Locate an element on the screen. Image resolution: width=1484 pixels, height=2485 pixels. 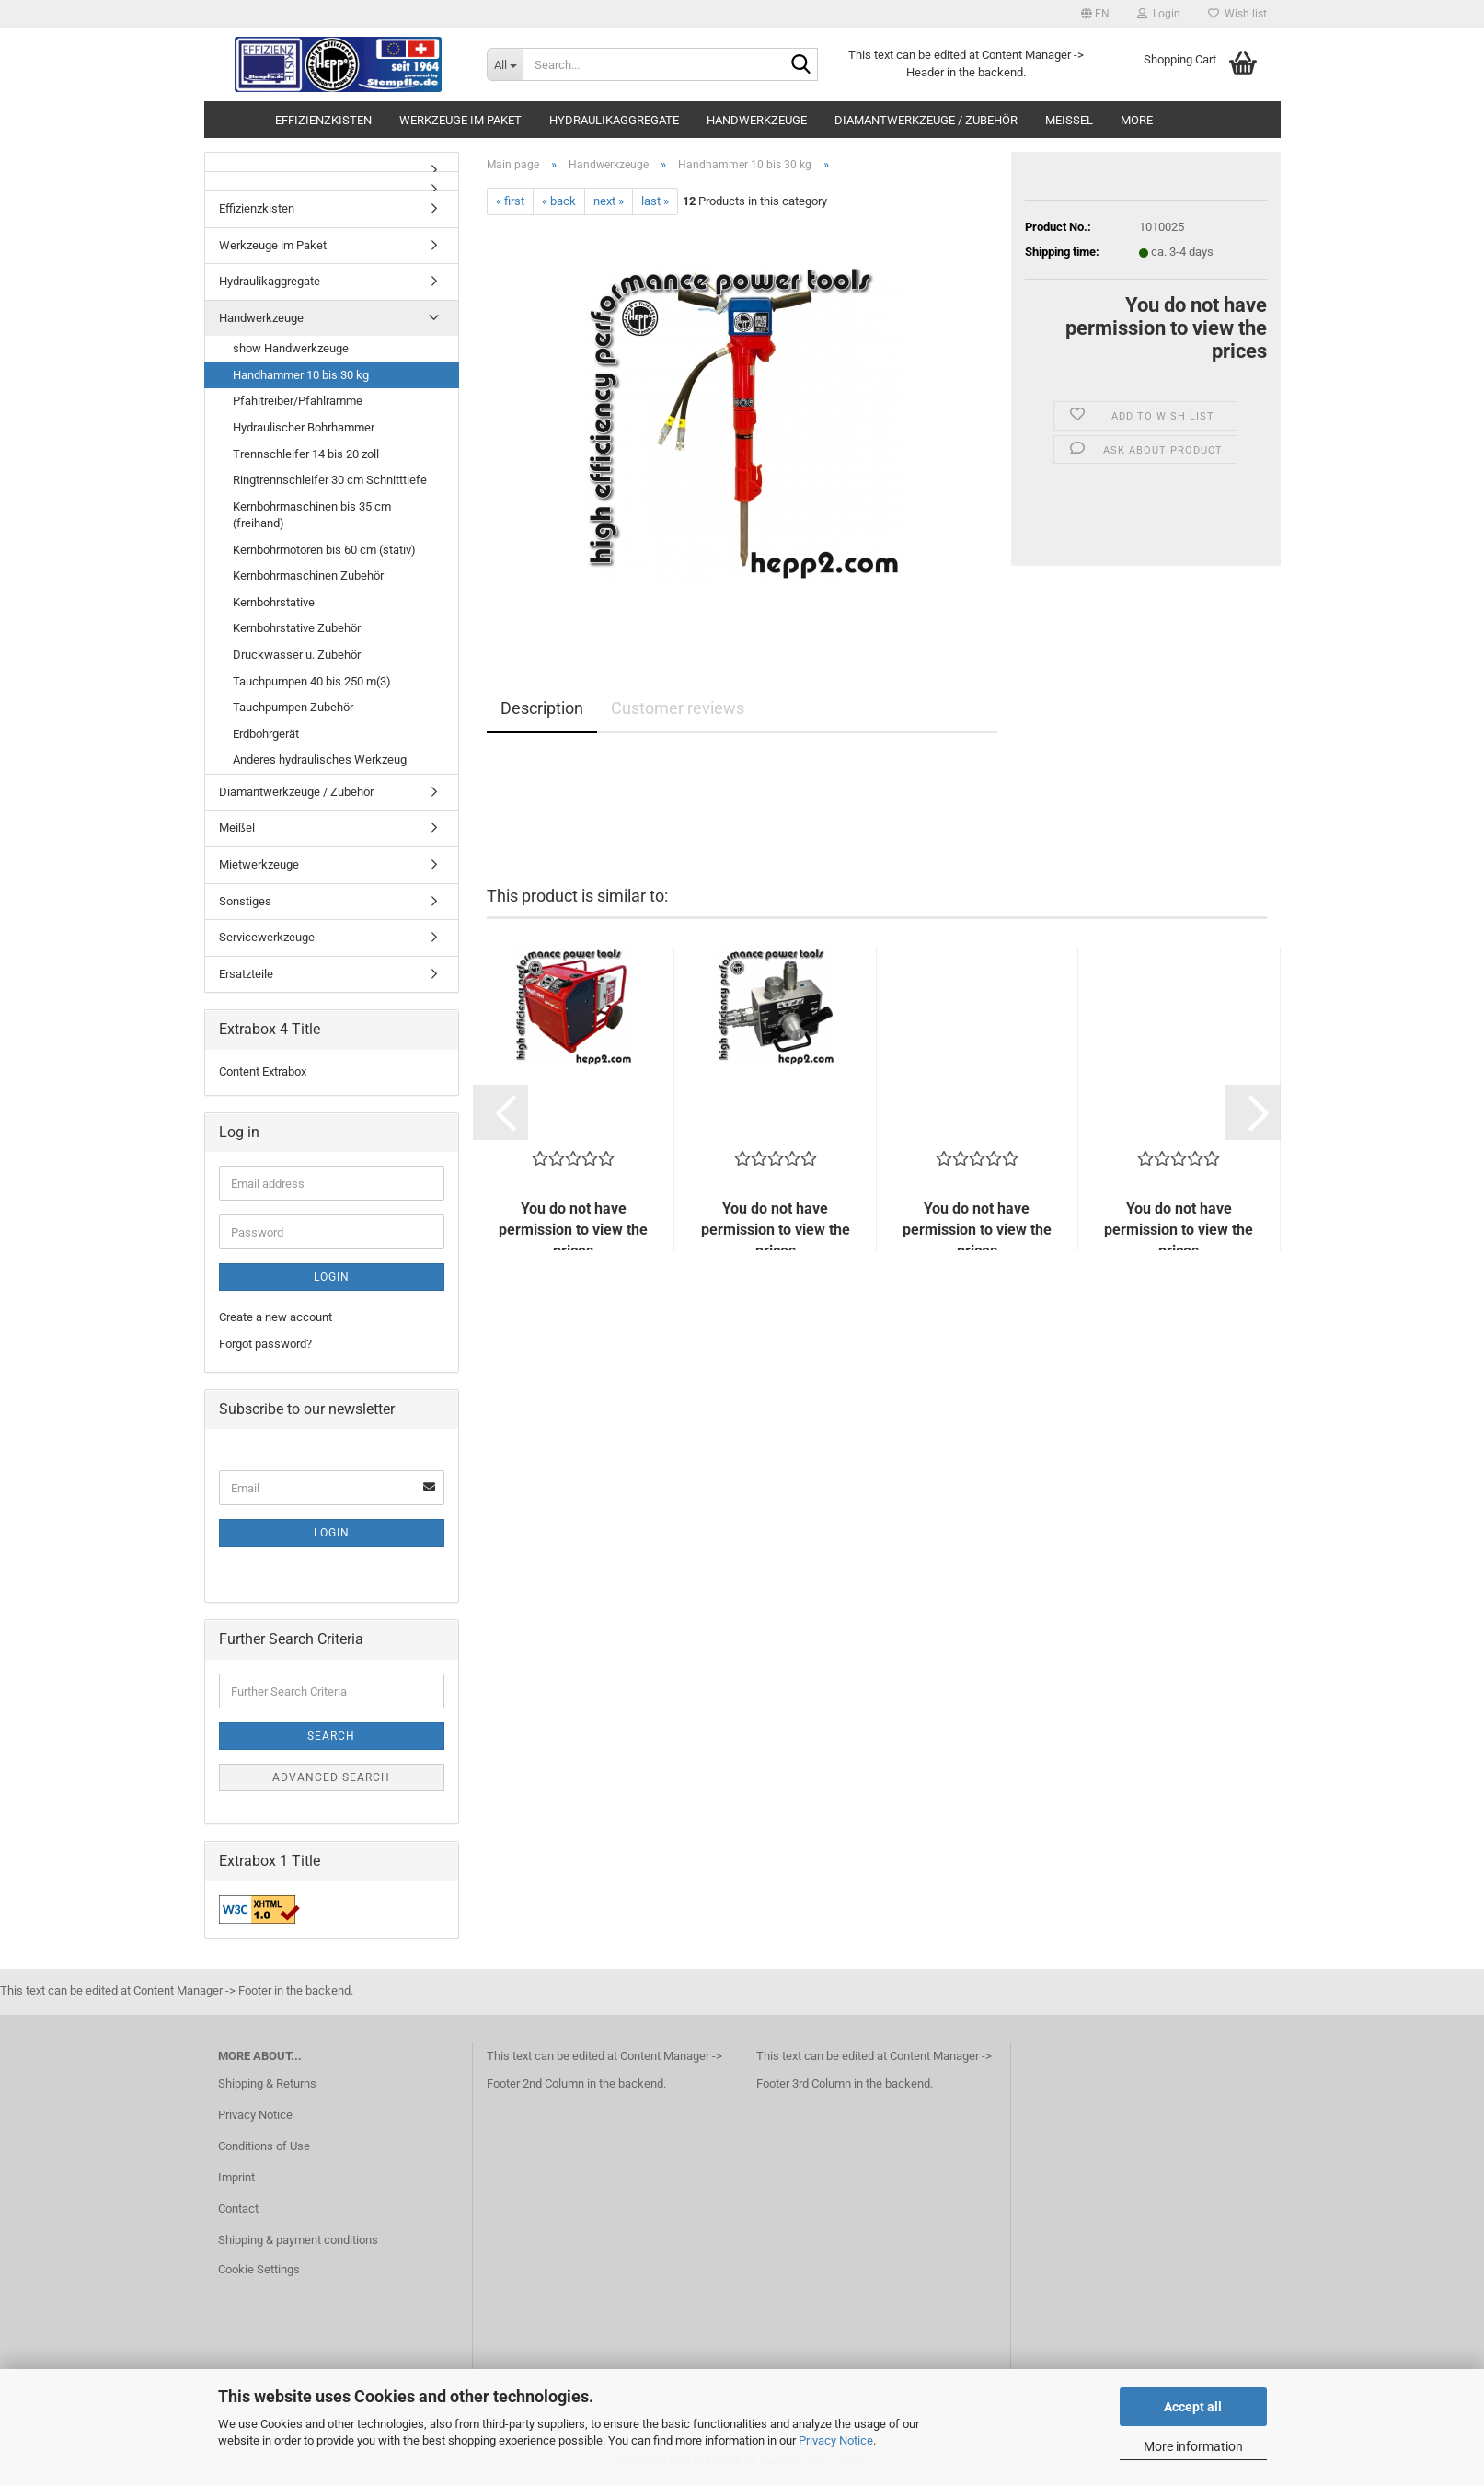
Shipping & Returns is located at coordinates (267, 2083).